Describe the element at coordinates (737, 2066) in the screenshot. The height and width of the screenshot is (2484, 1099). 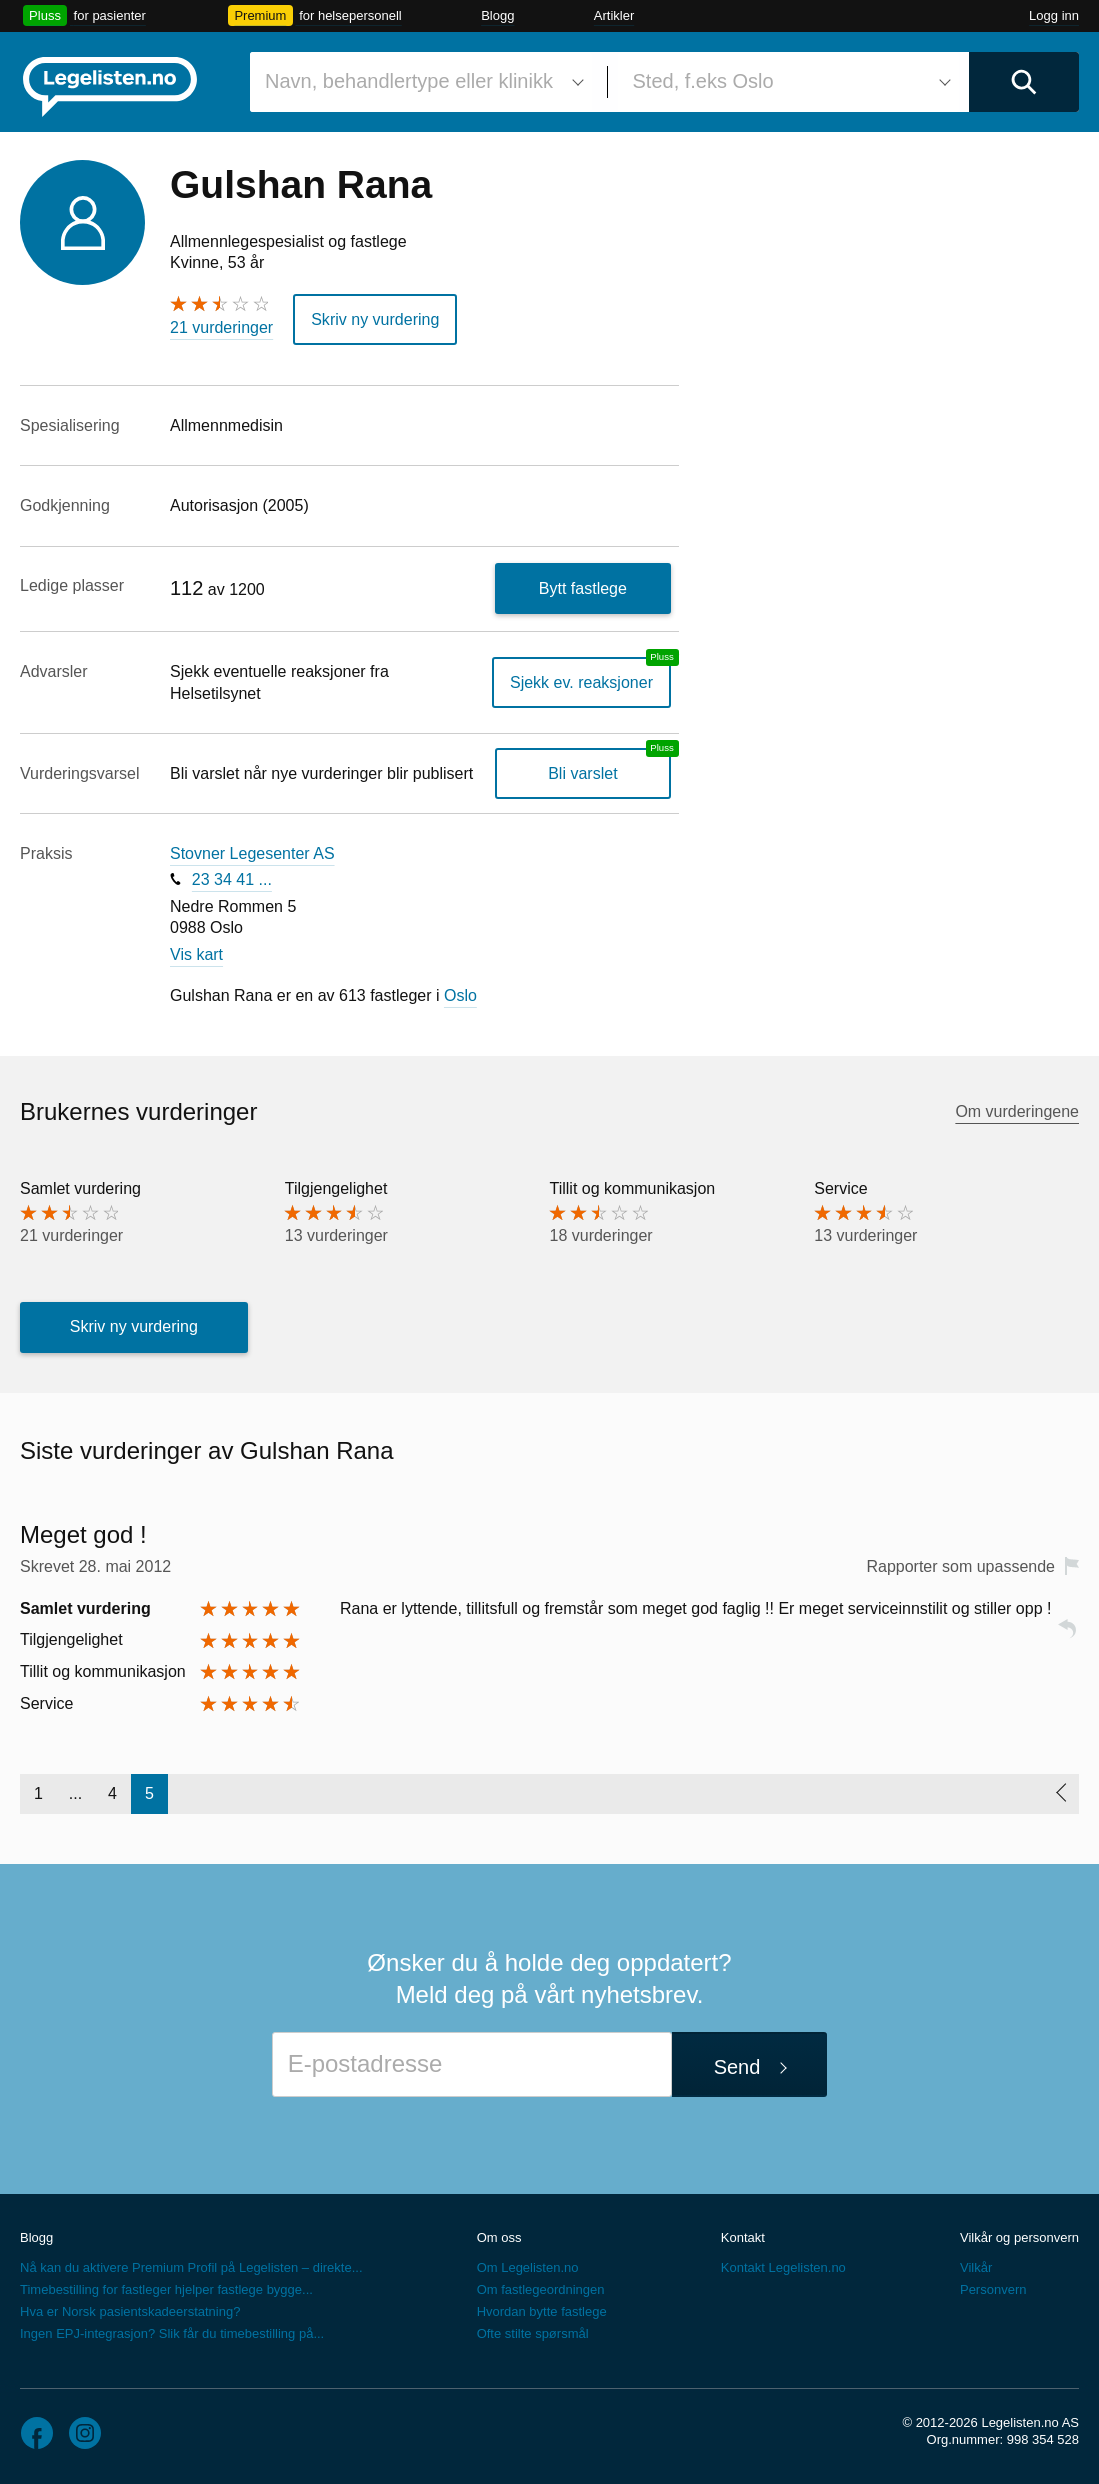
I see `Send` at that location.